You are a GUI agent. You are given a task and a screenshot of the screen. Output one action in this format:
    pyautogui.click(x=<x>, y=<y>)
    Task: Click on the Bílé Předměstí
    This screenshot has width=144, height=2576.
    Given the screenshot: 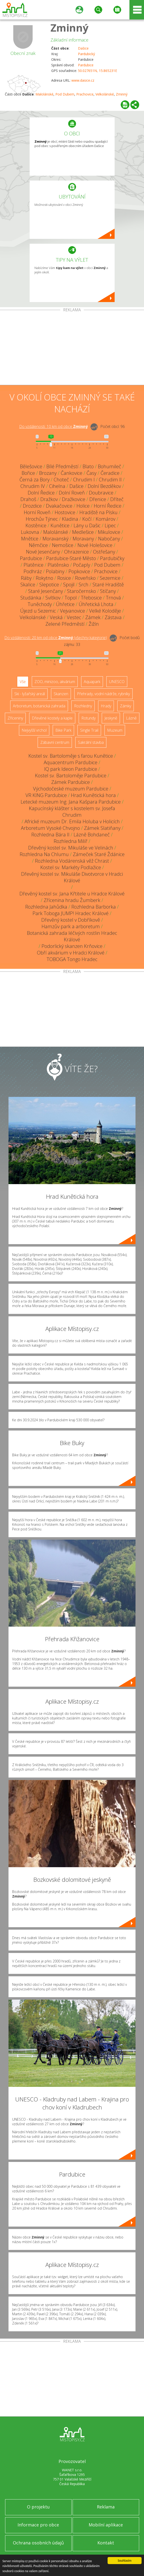 What is the action you would take?
    pyautogui.click(x=62, y=466)
    